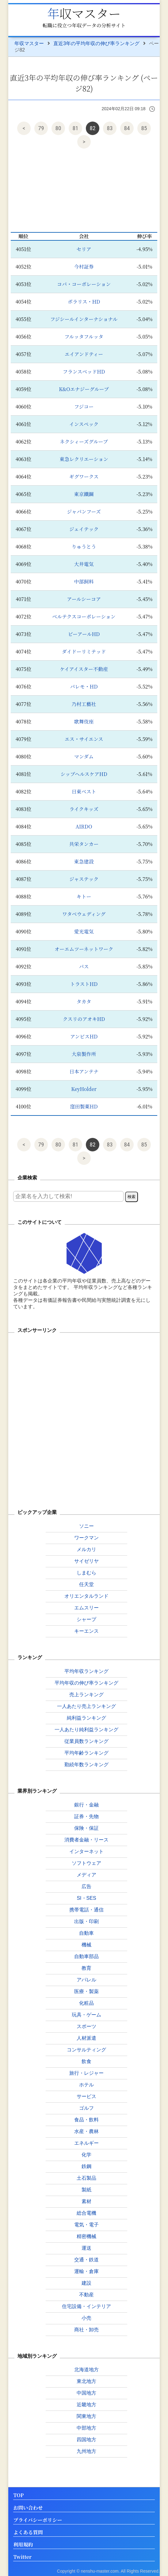 The image size is (168, 2576). I want to click on プライバシーポリシー, so click(37, 2520).